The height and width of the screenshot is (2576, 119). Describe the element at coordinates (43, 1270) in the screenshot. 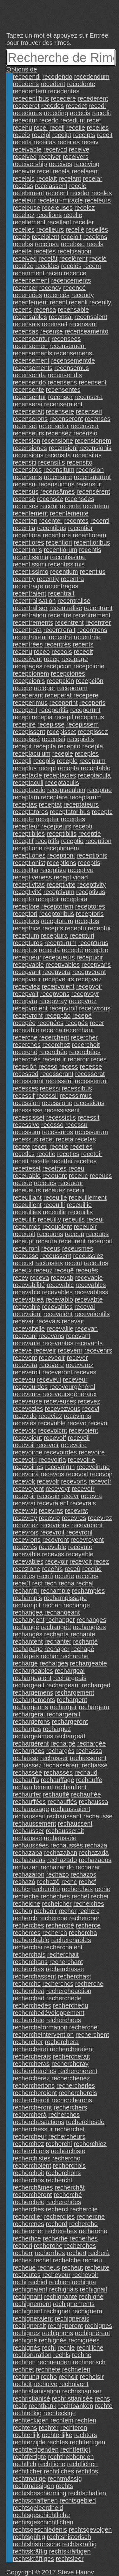

I see `receuz` at that location.